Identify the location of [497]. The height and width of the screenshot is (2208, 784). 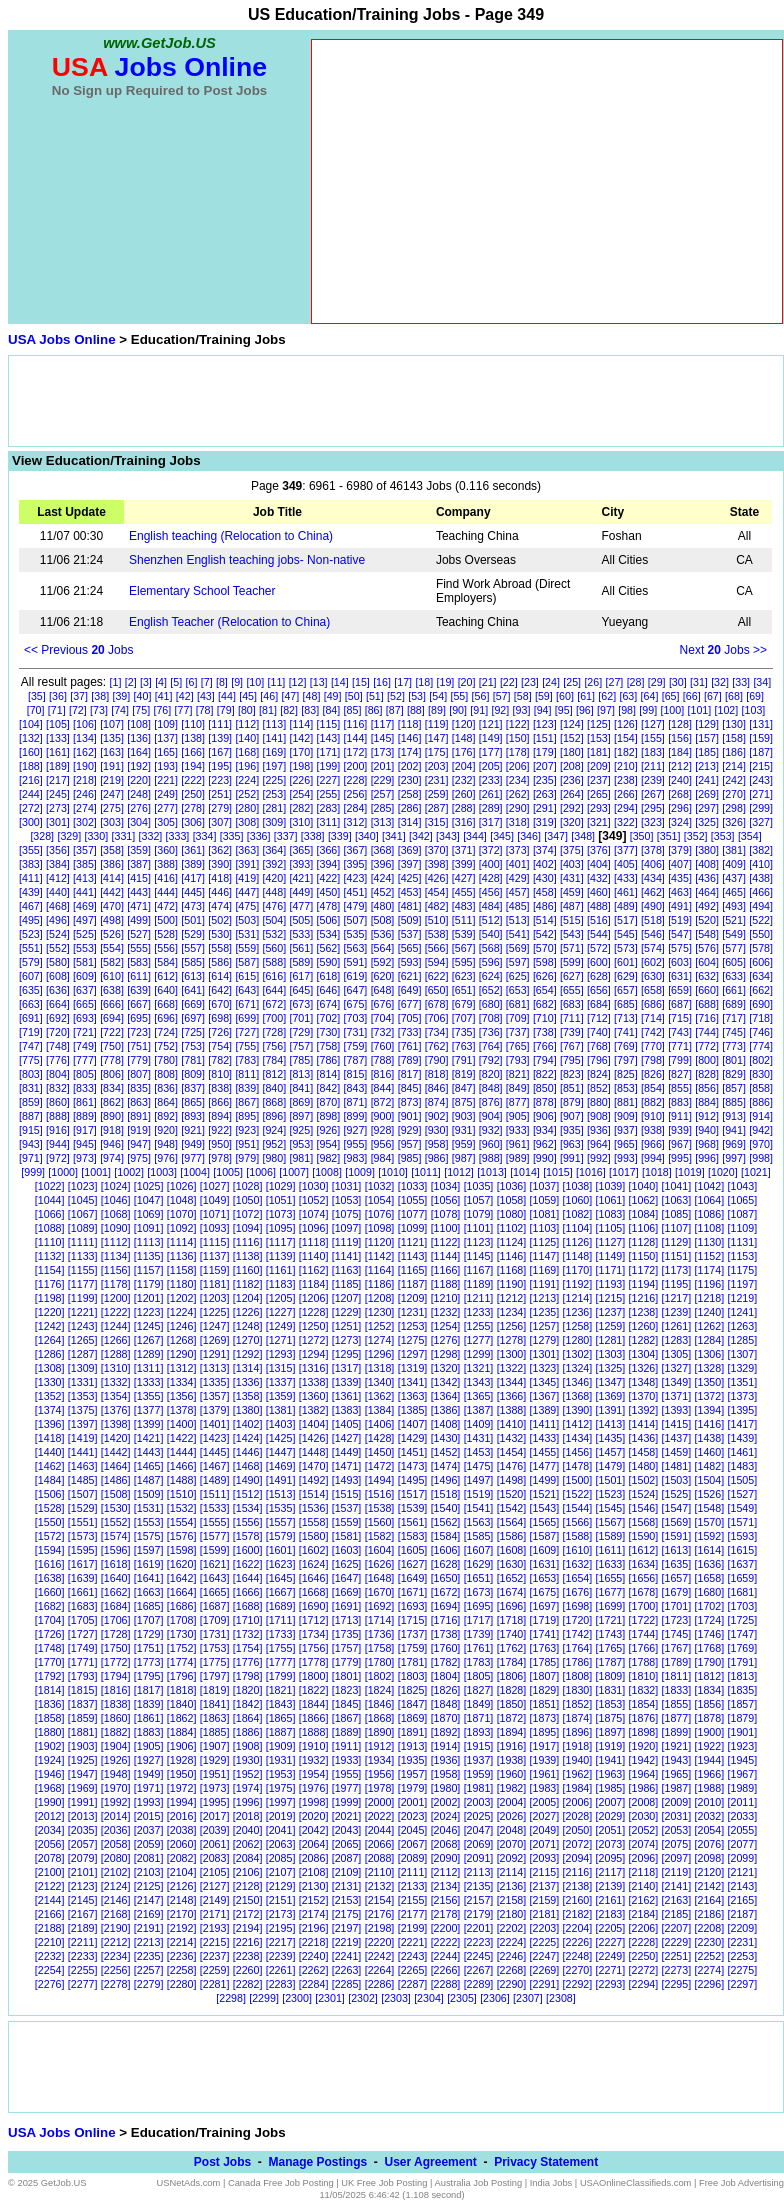
(85, 920).